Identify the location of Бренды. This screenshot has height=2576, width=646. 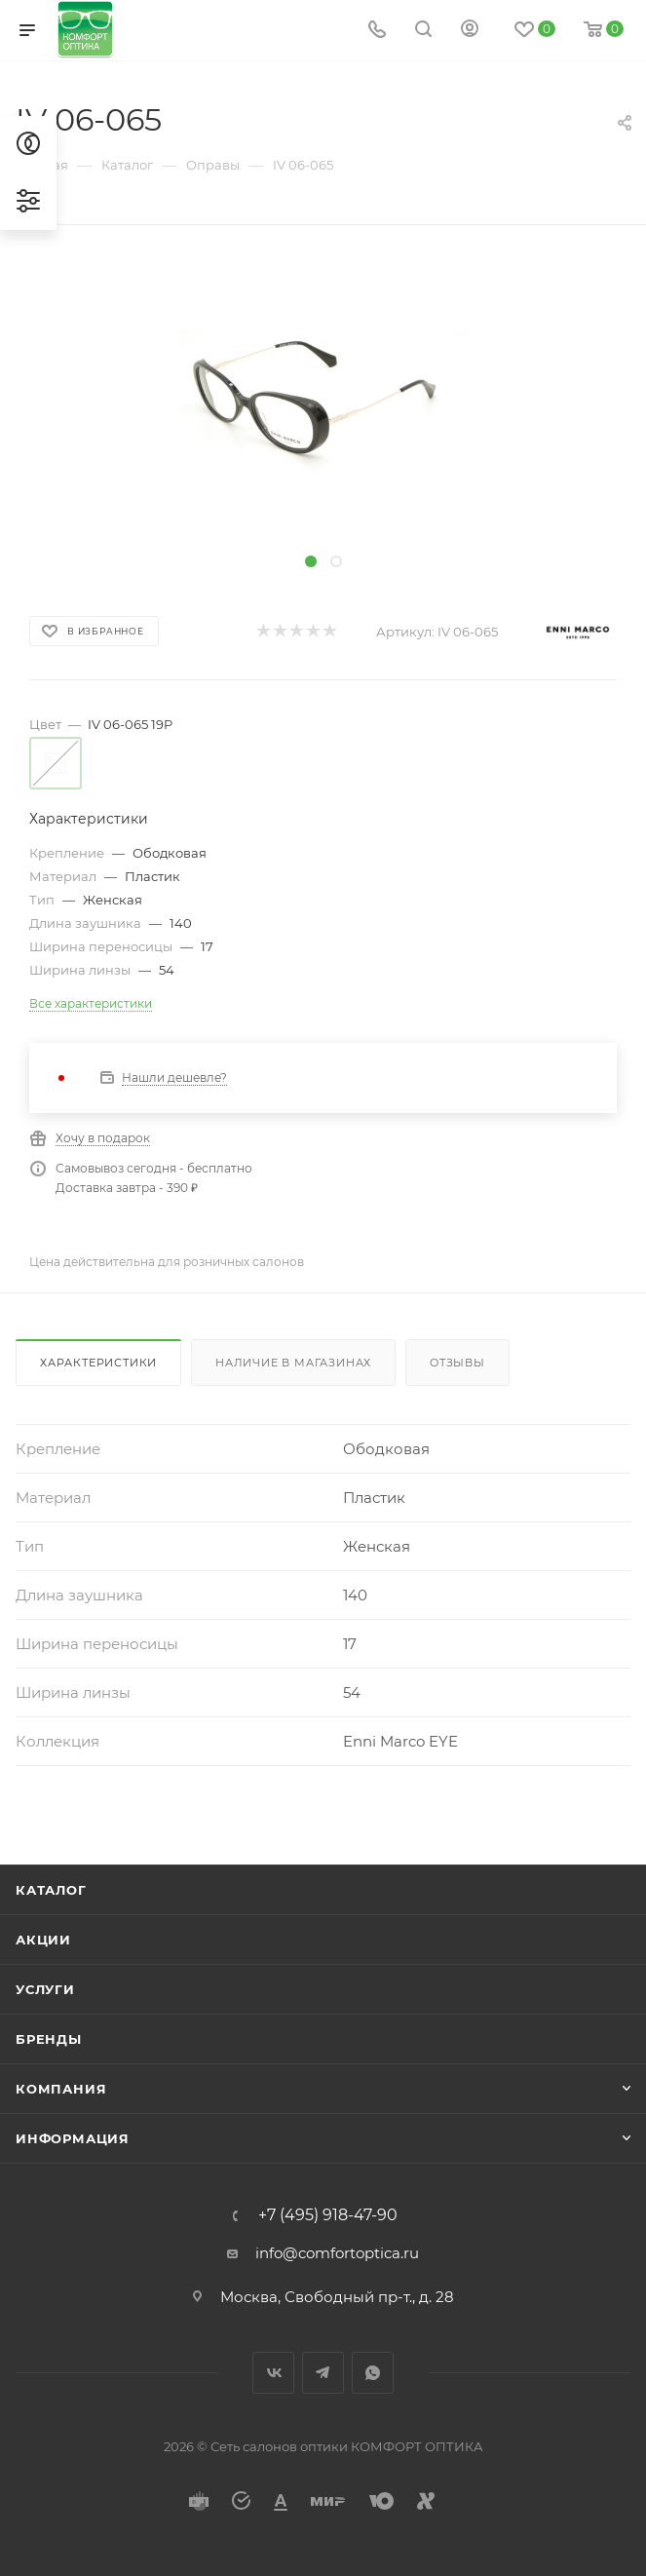
(49, 2039).